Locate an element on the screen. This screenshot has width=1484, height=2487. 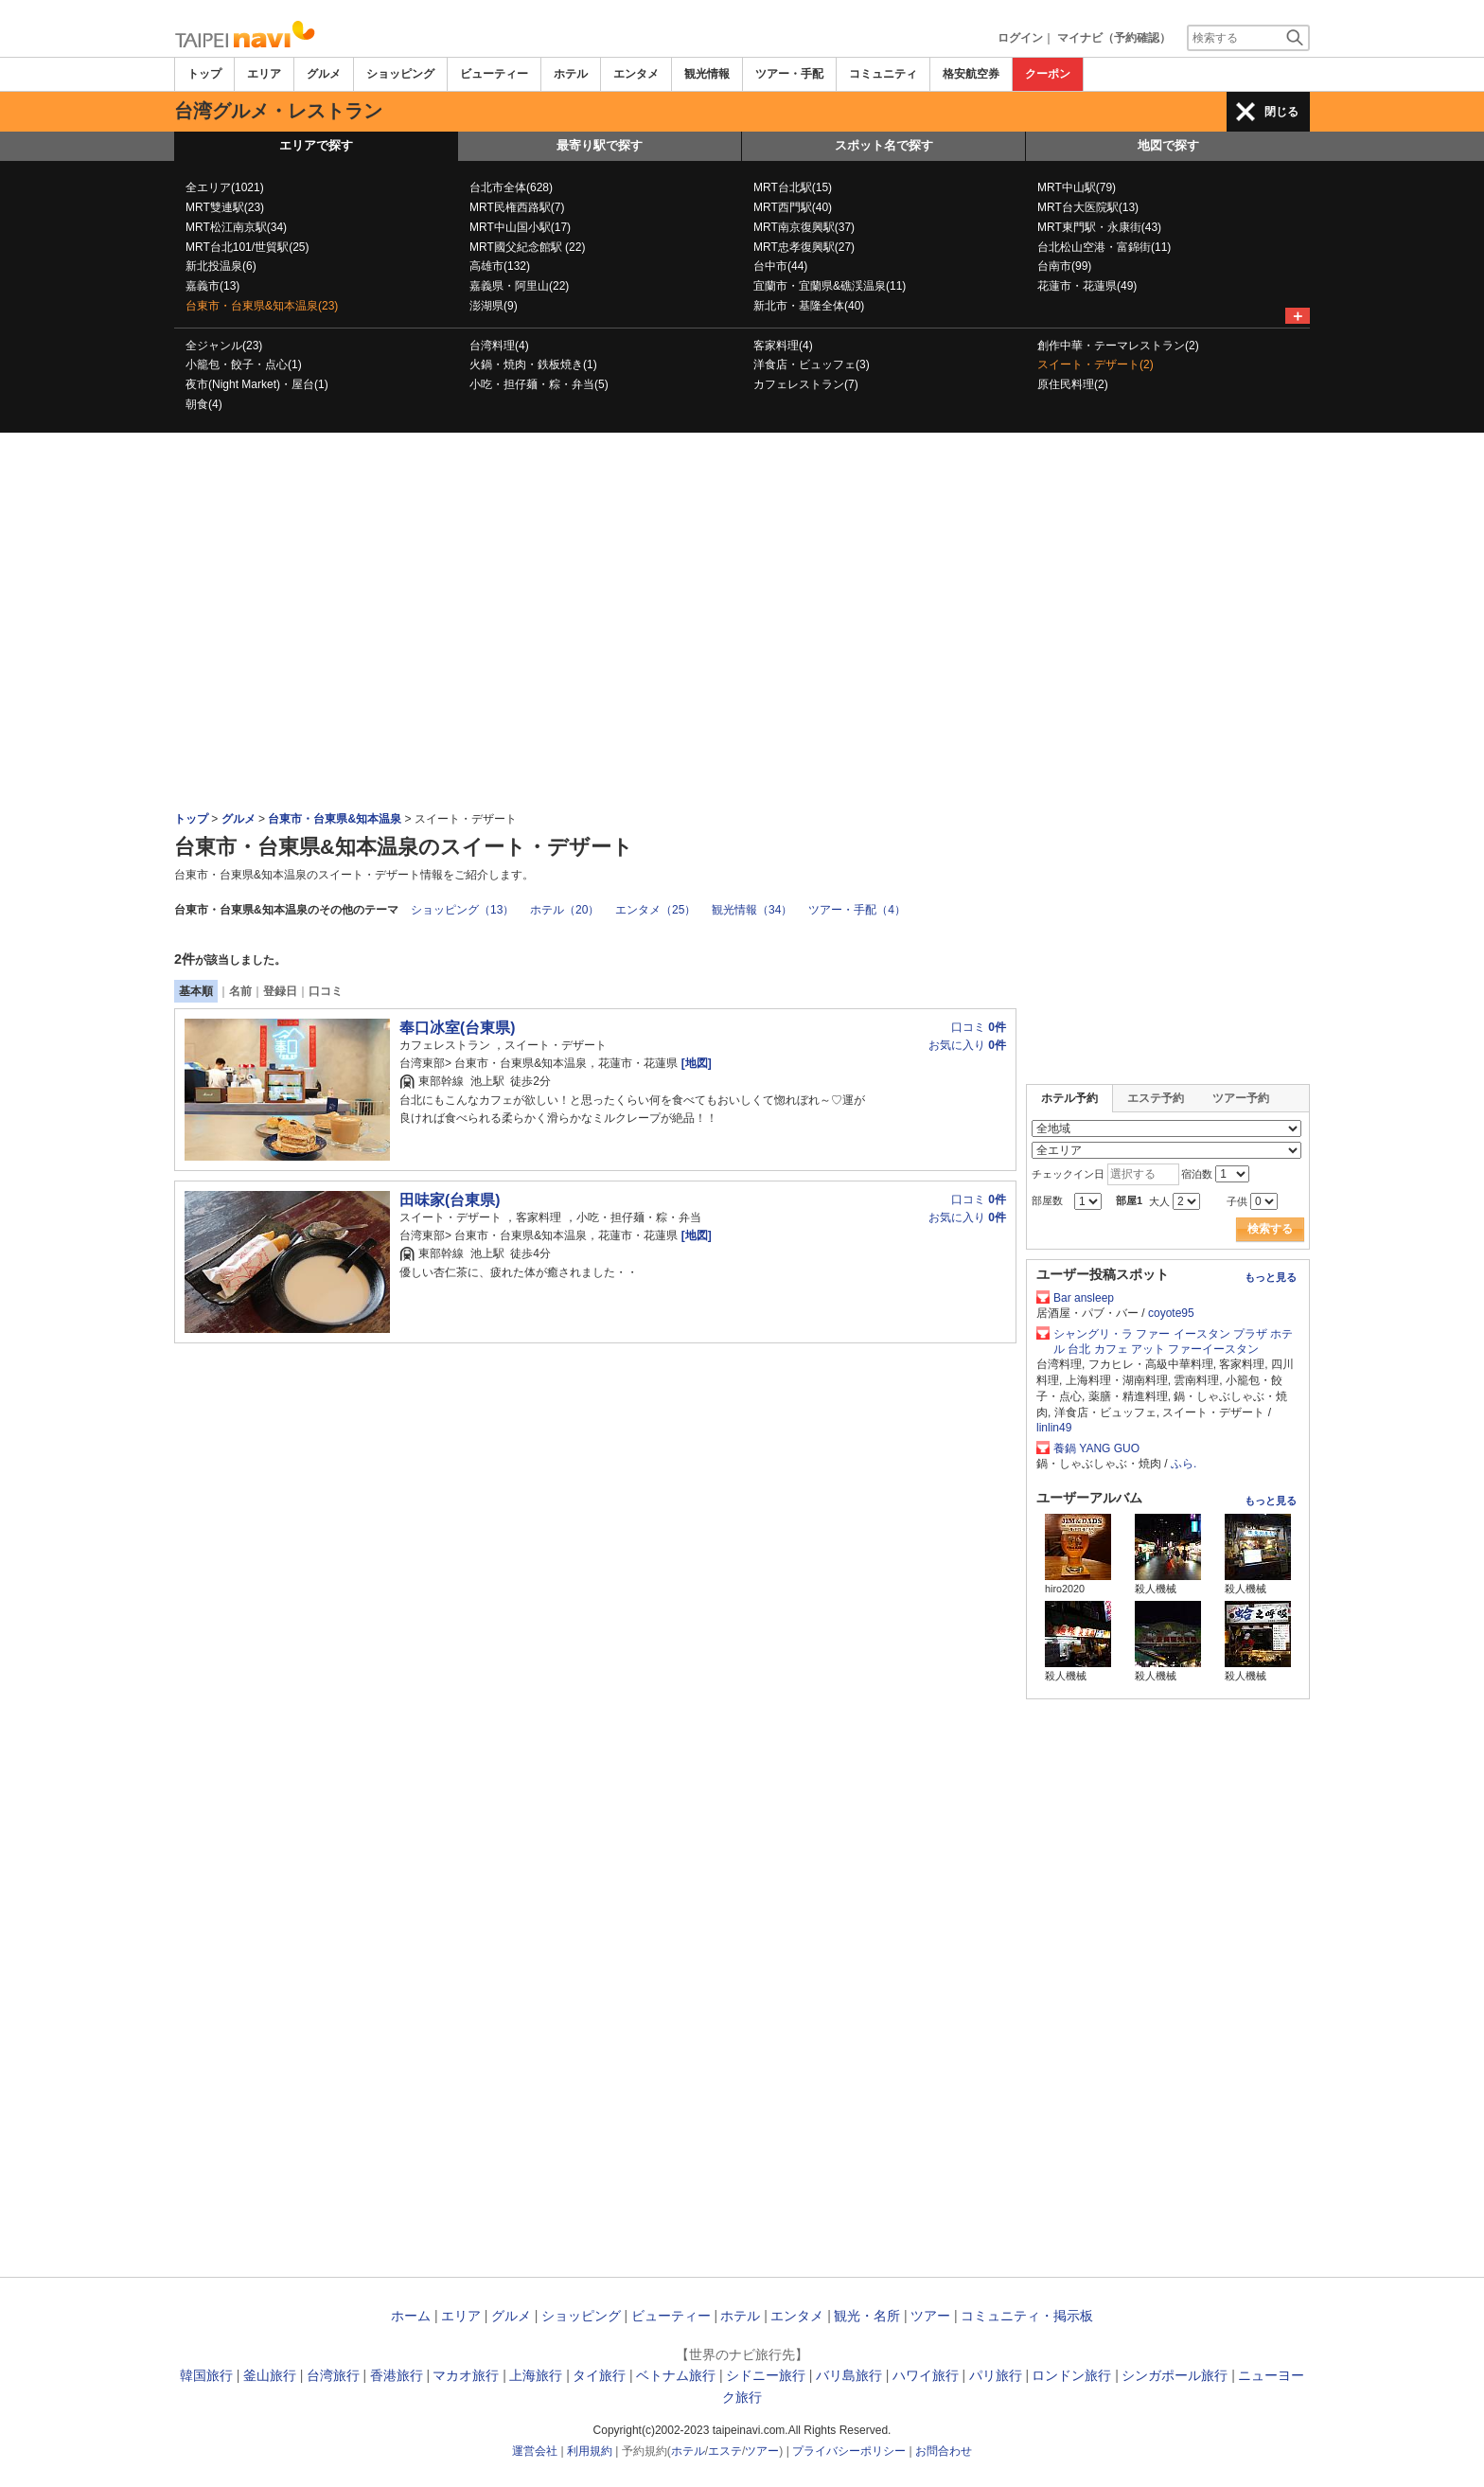
閉じる is located at coordinates (1281, 111).